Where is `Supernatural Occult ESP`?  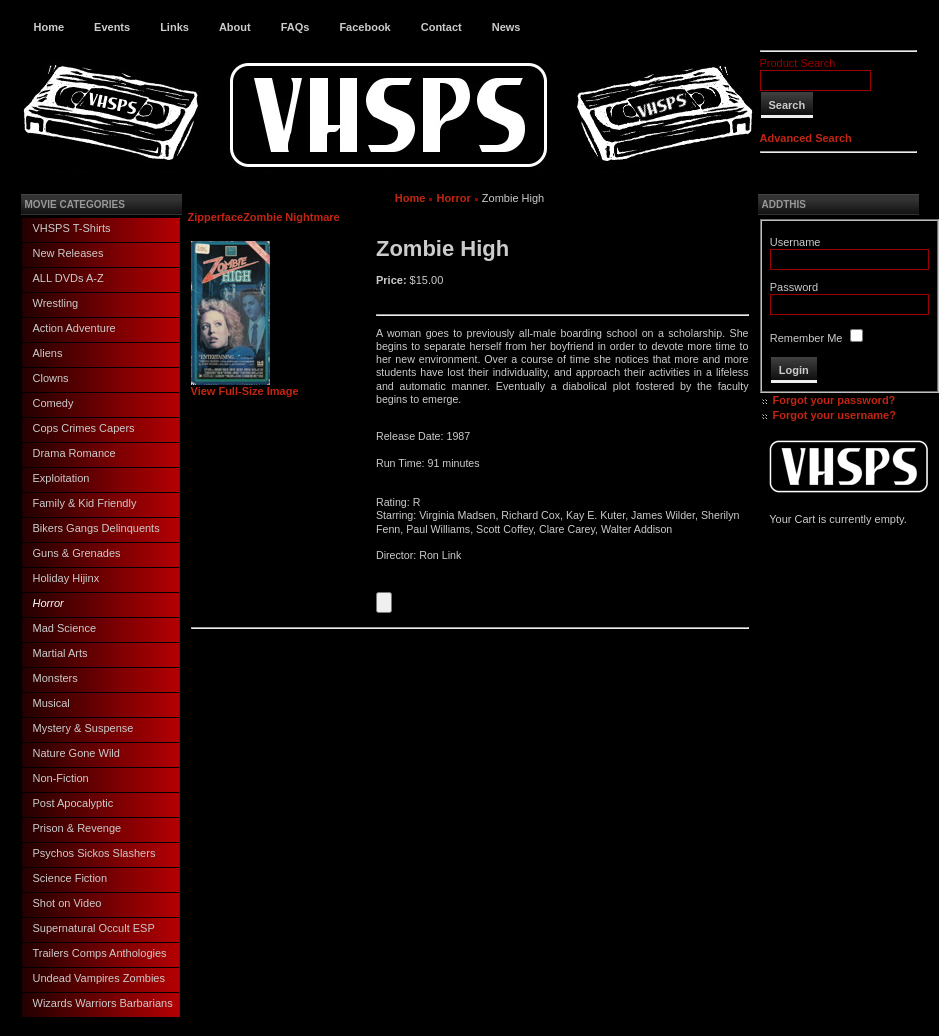
Supernatural Occult ESP is located at coordinates (94, 928).